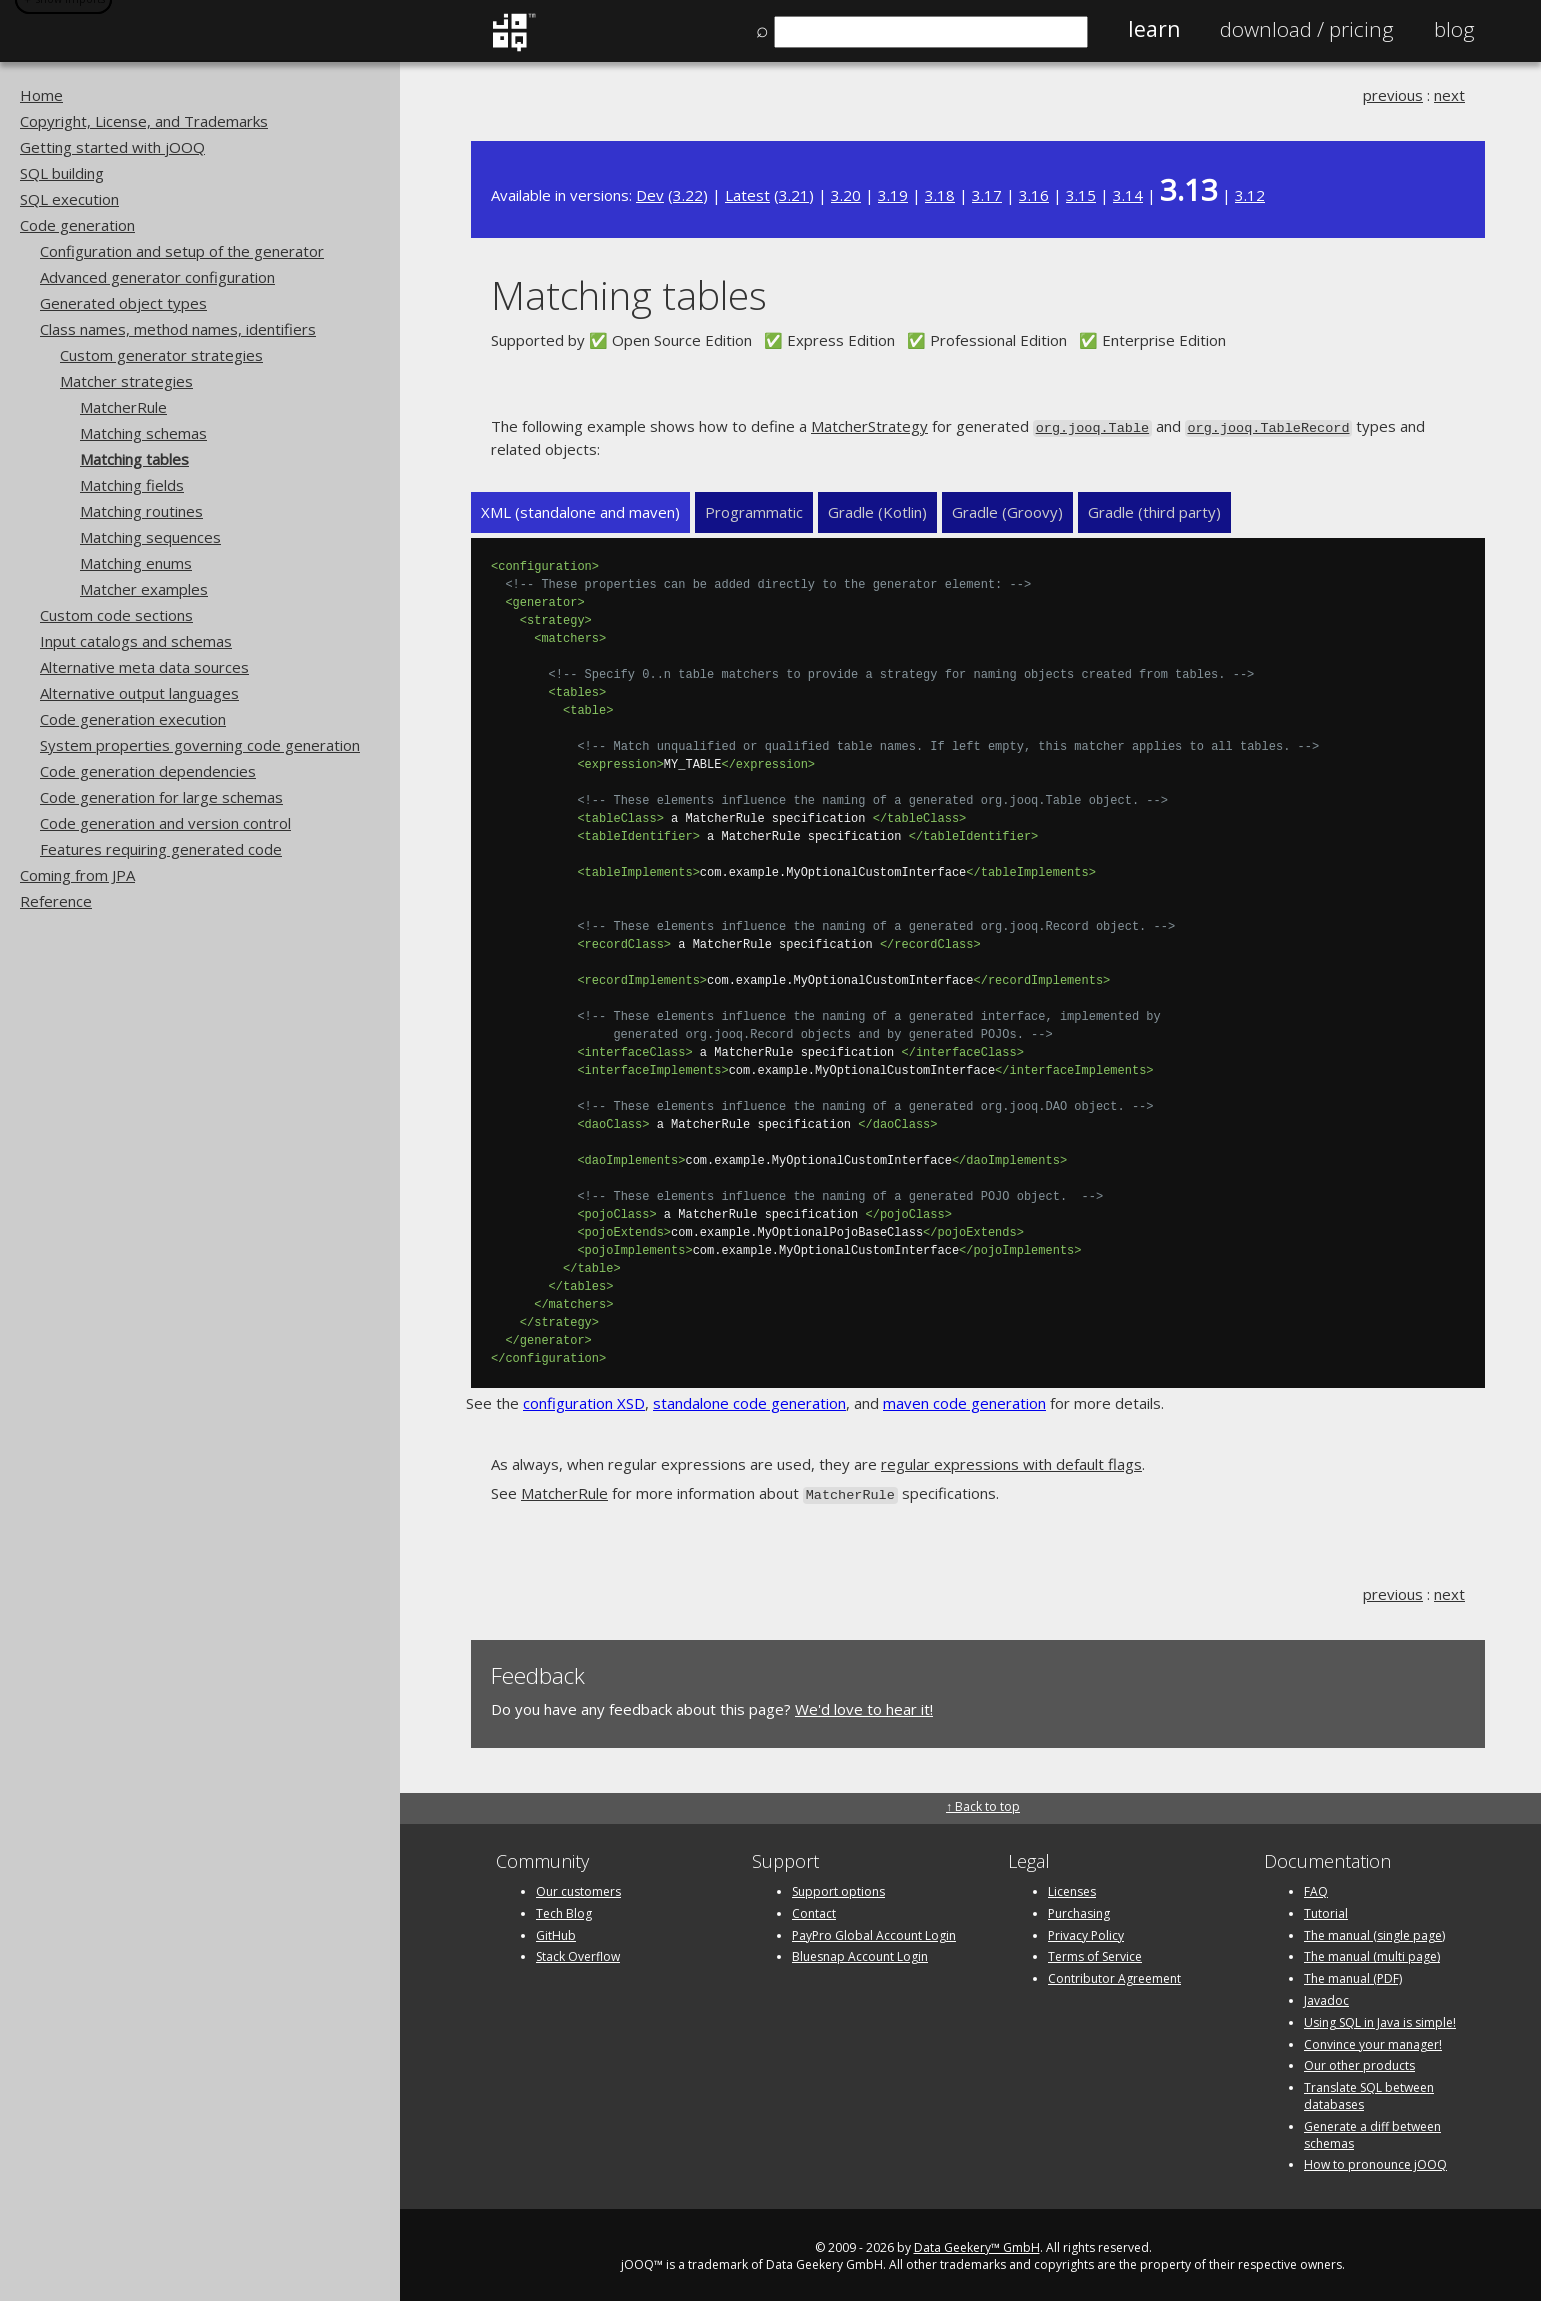 Image resolution: width=1541 pixels, height=2301 pixels. What do you see at coordinates (1380, 2018) in the screenshot?
I see `Using SQL in Java is simple!` at bounding box center [1380, 2018].